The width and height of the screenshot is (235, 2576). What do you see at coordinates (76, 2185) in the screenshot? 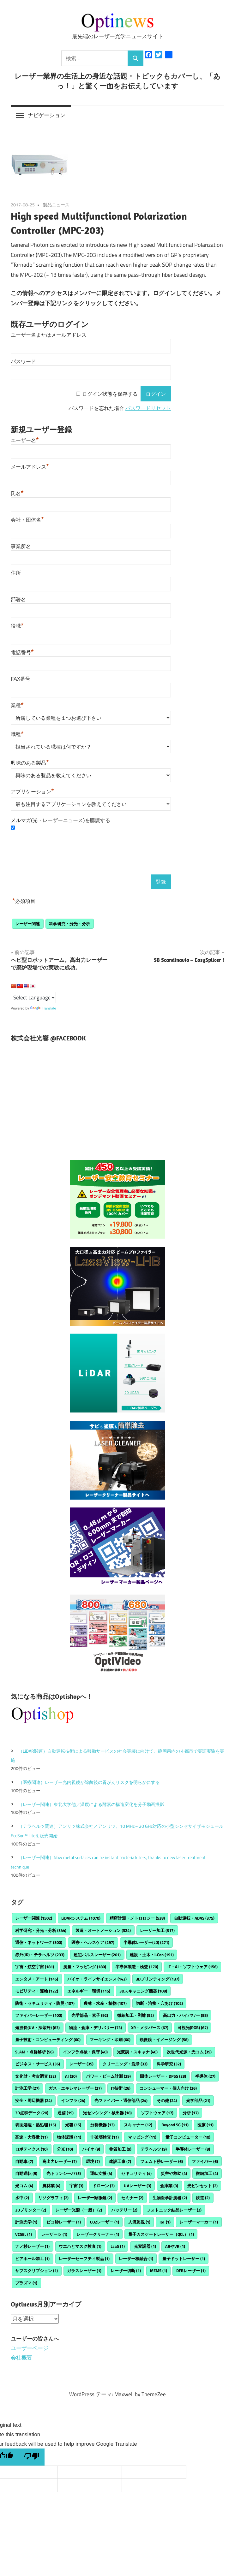
I see `宇宙 [宇宙 (3個の項目)]` at bounding box center [76, 2185].